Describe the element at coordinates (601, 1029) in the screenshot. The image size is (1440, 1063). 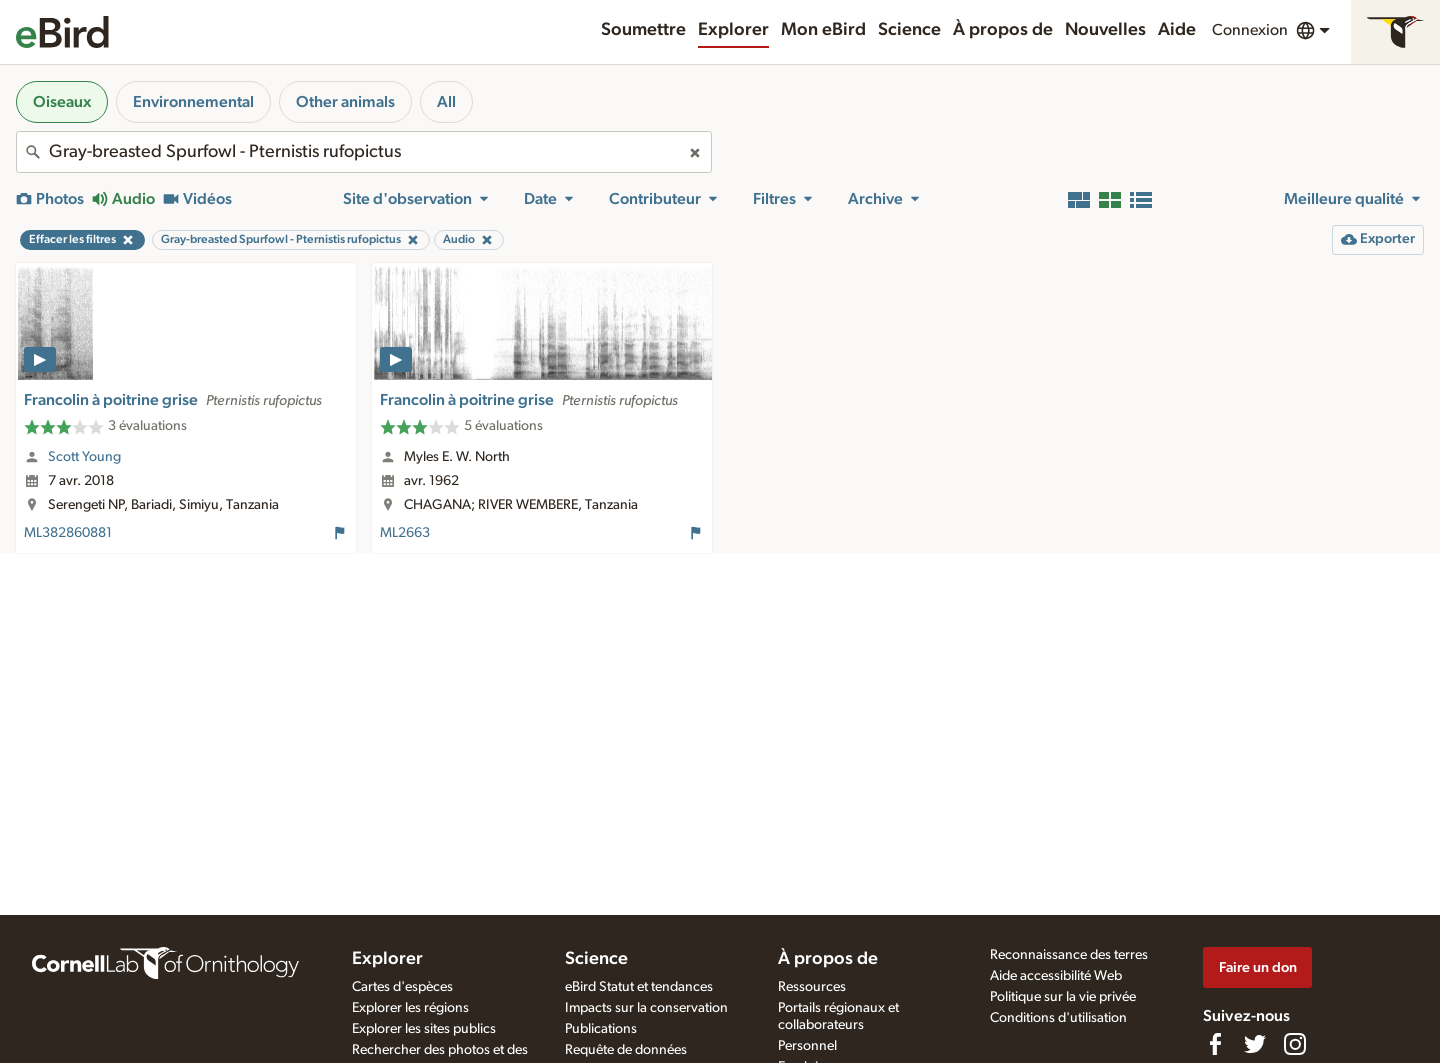
I see `Publications` at that location.